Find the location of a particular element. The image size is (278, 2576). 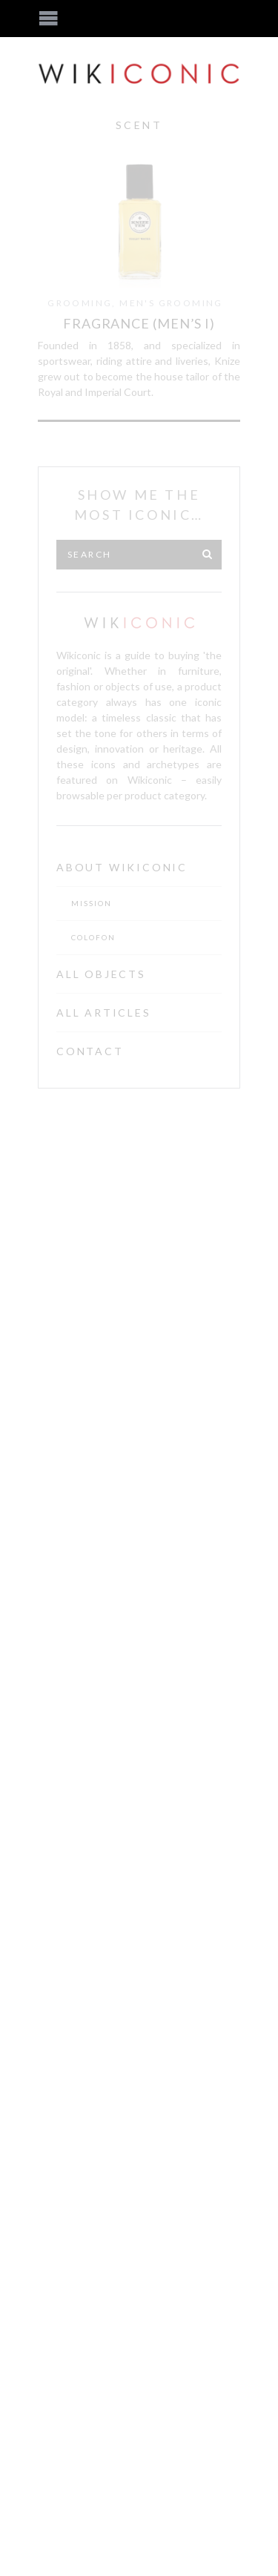

Grooming is located at coordinates (79, 302).